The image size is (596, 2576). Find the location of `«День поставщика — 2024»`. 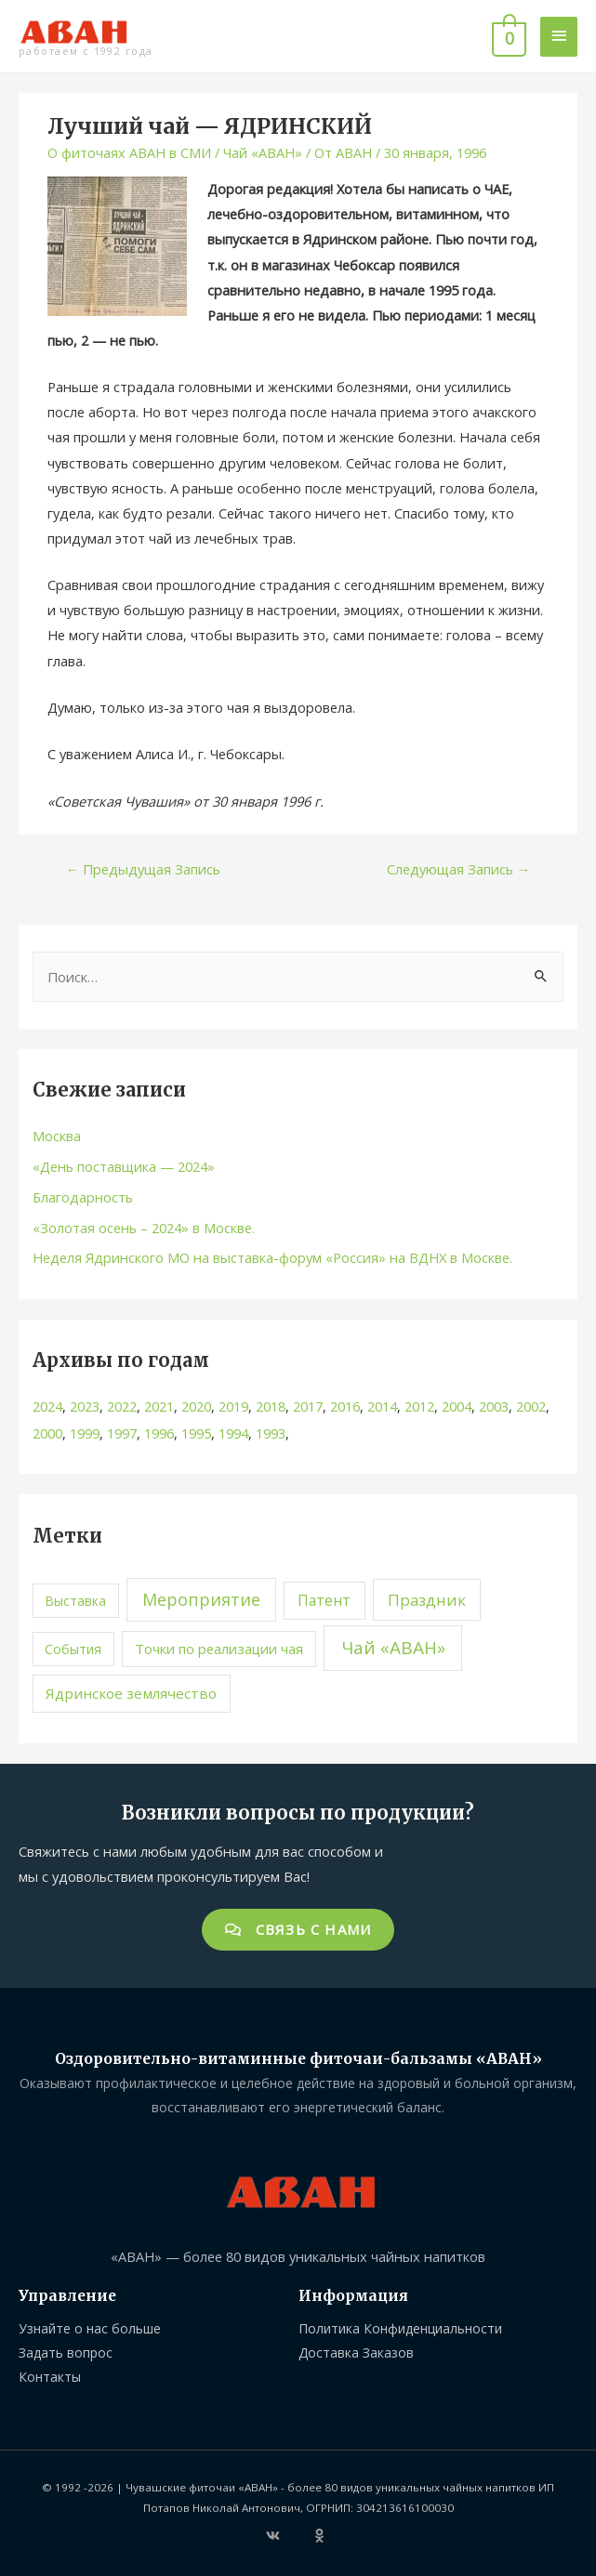

«День поставщика — 2024» is located at coordinates (124, 1166).